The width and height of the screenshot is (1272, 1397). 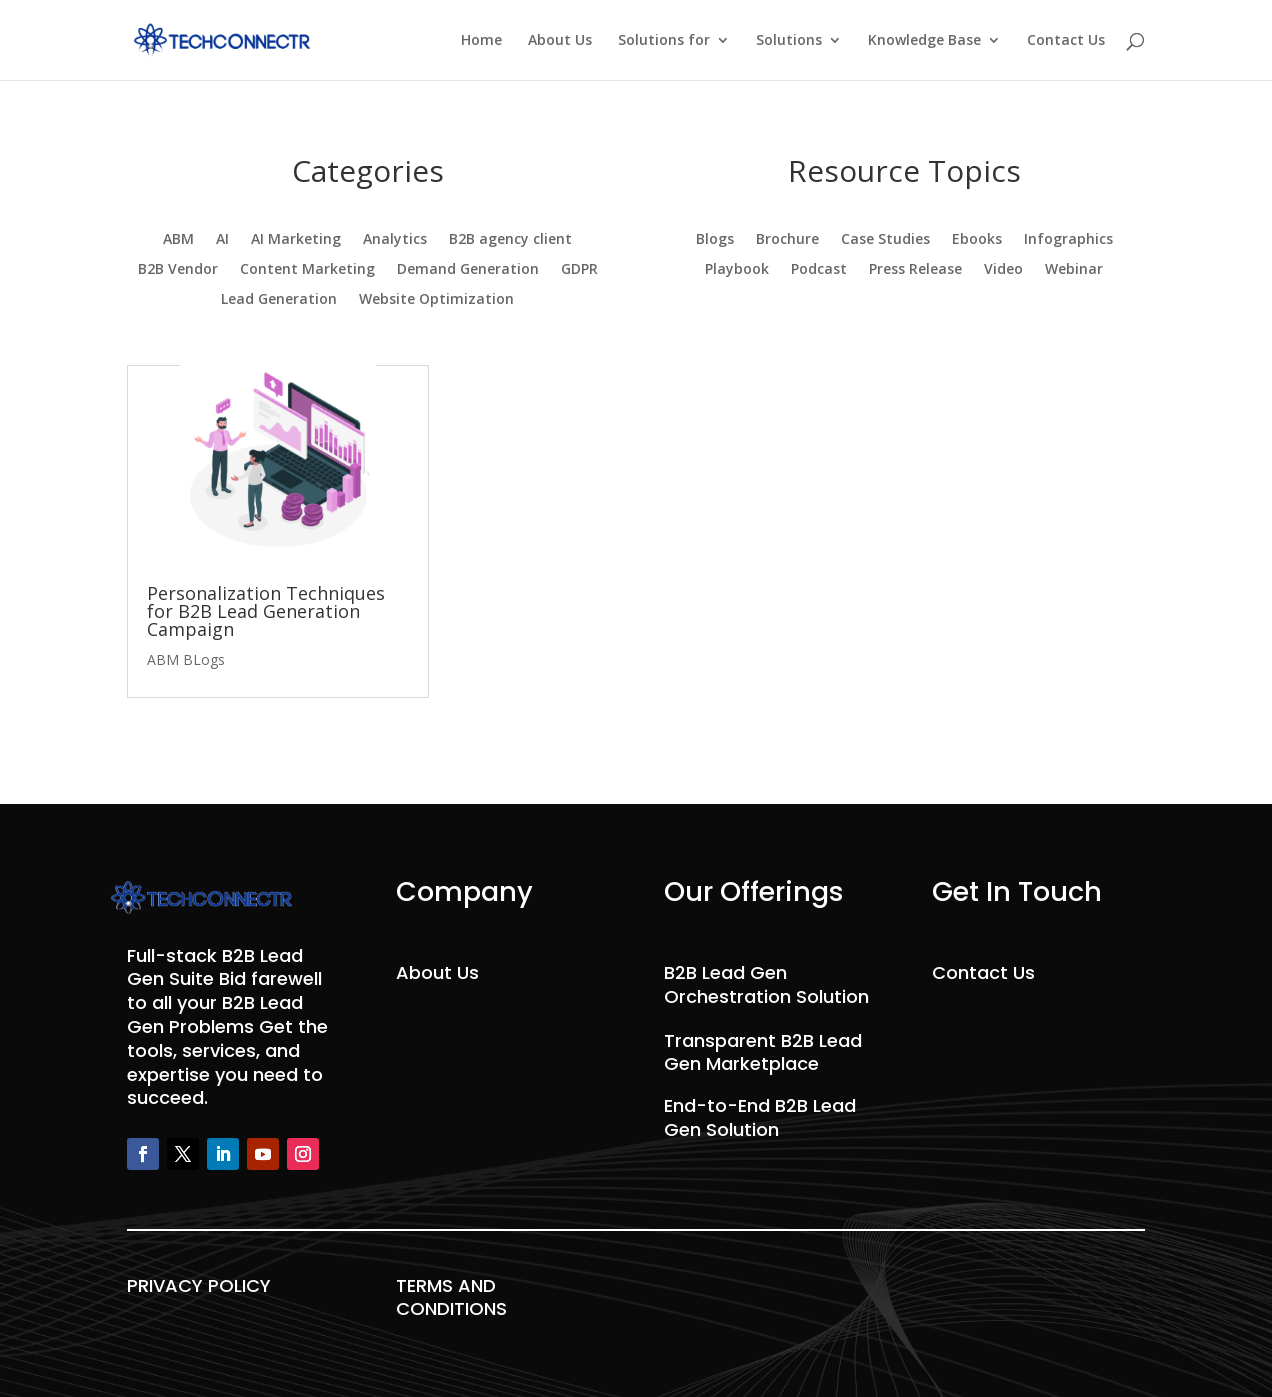 I want to click on AI, so click(x=222, y=240).